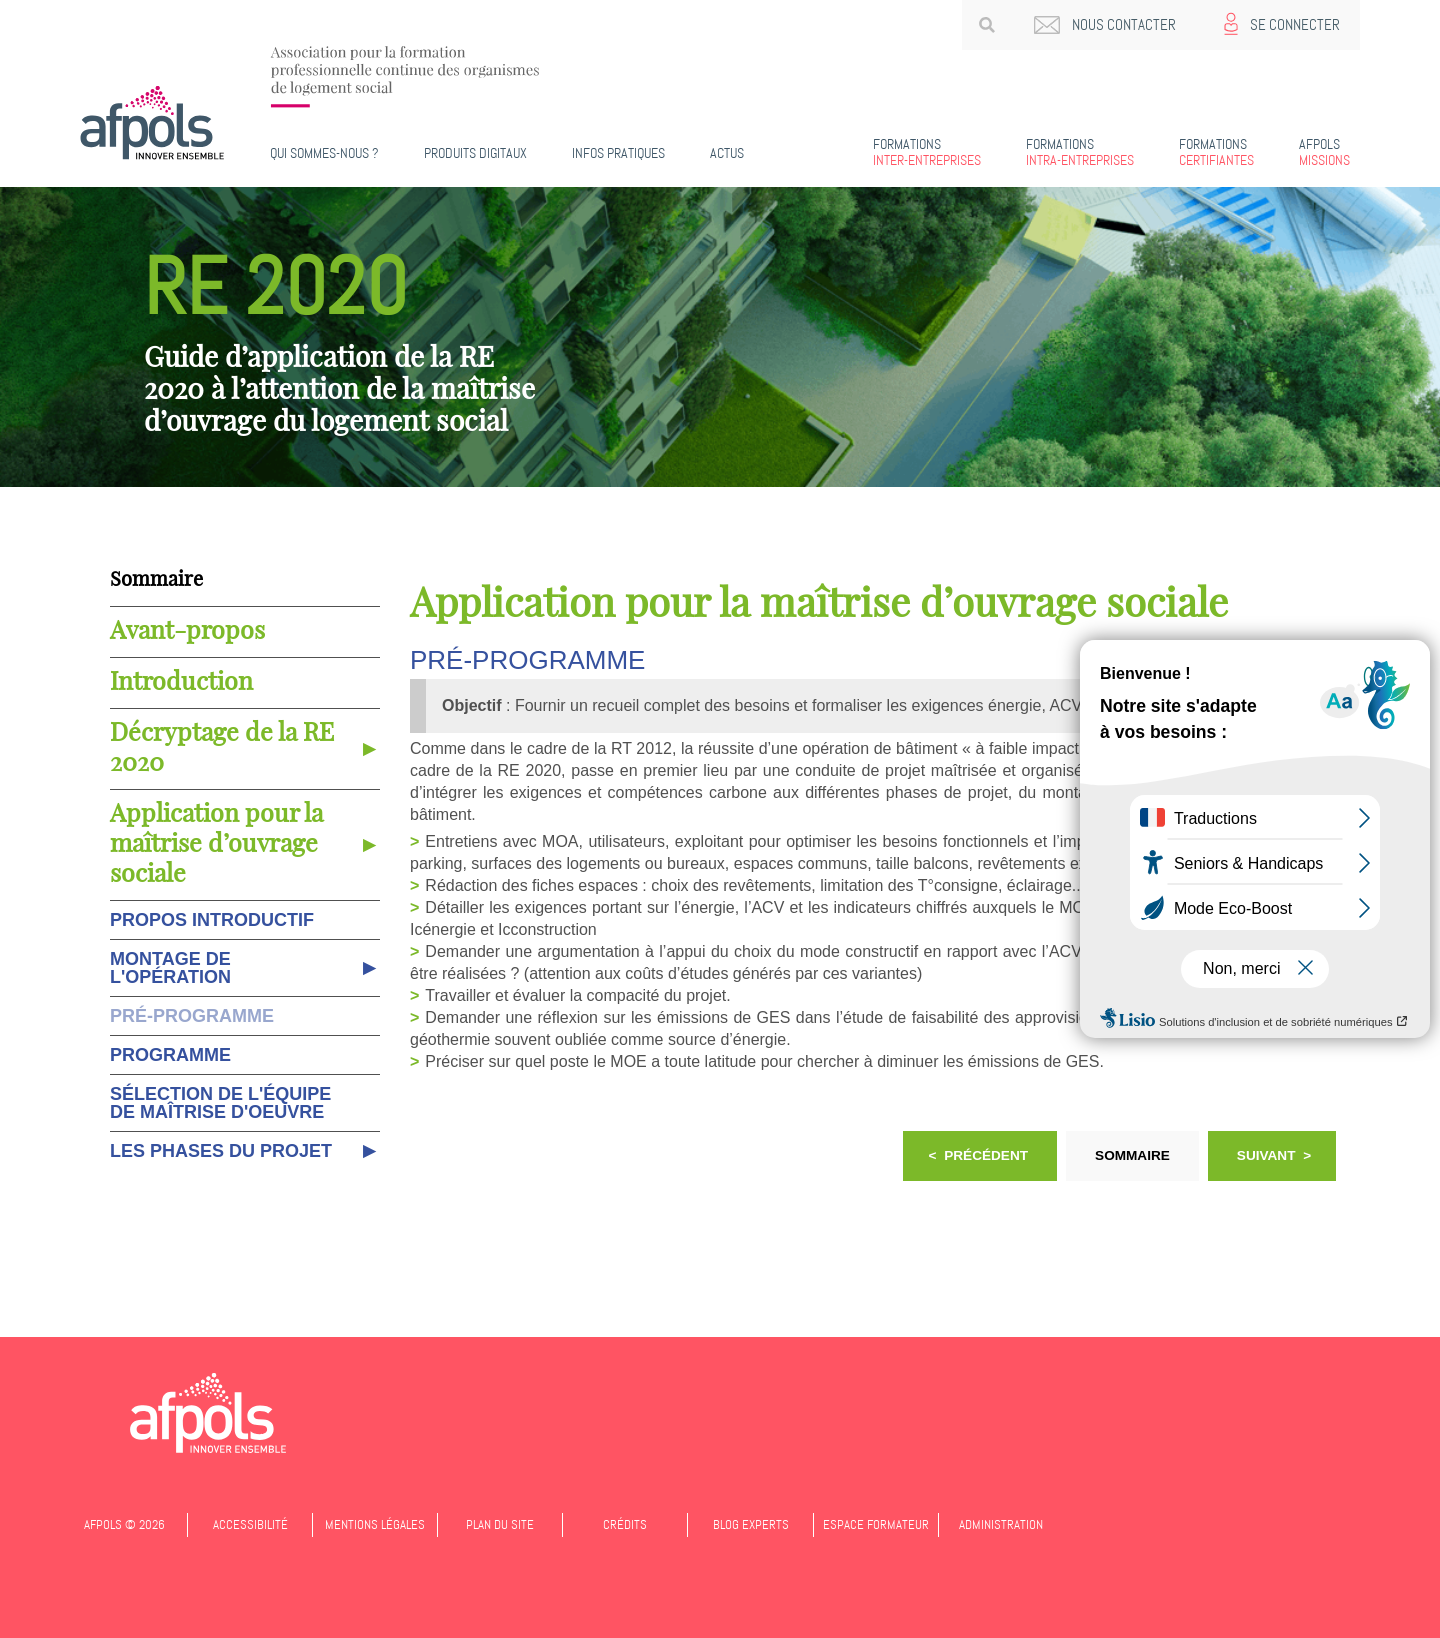  Describe the element at coordinates (1001, 1524) in the screenshot. I see `Administration` at that location.